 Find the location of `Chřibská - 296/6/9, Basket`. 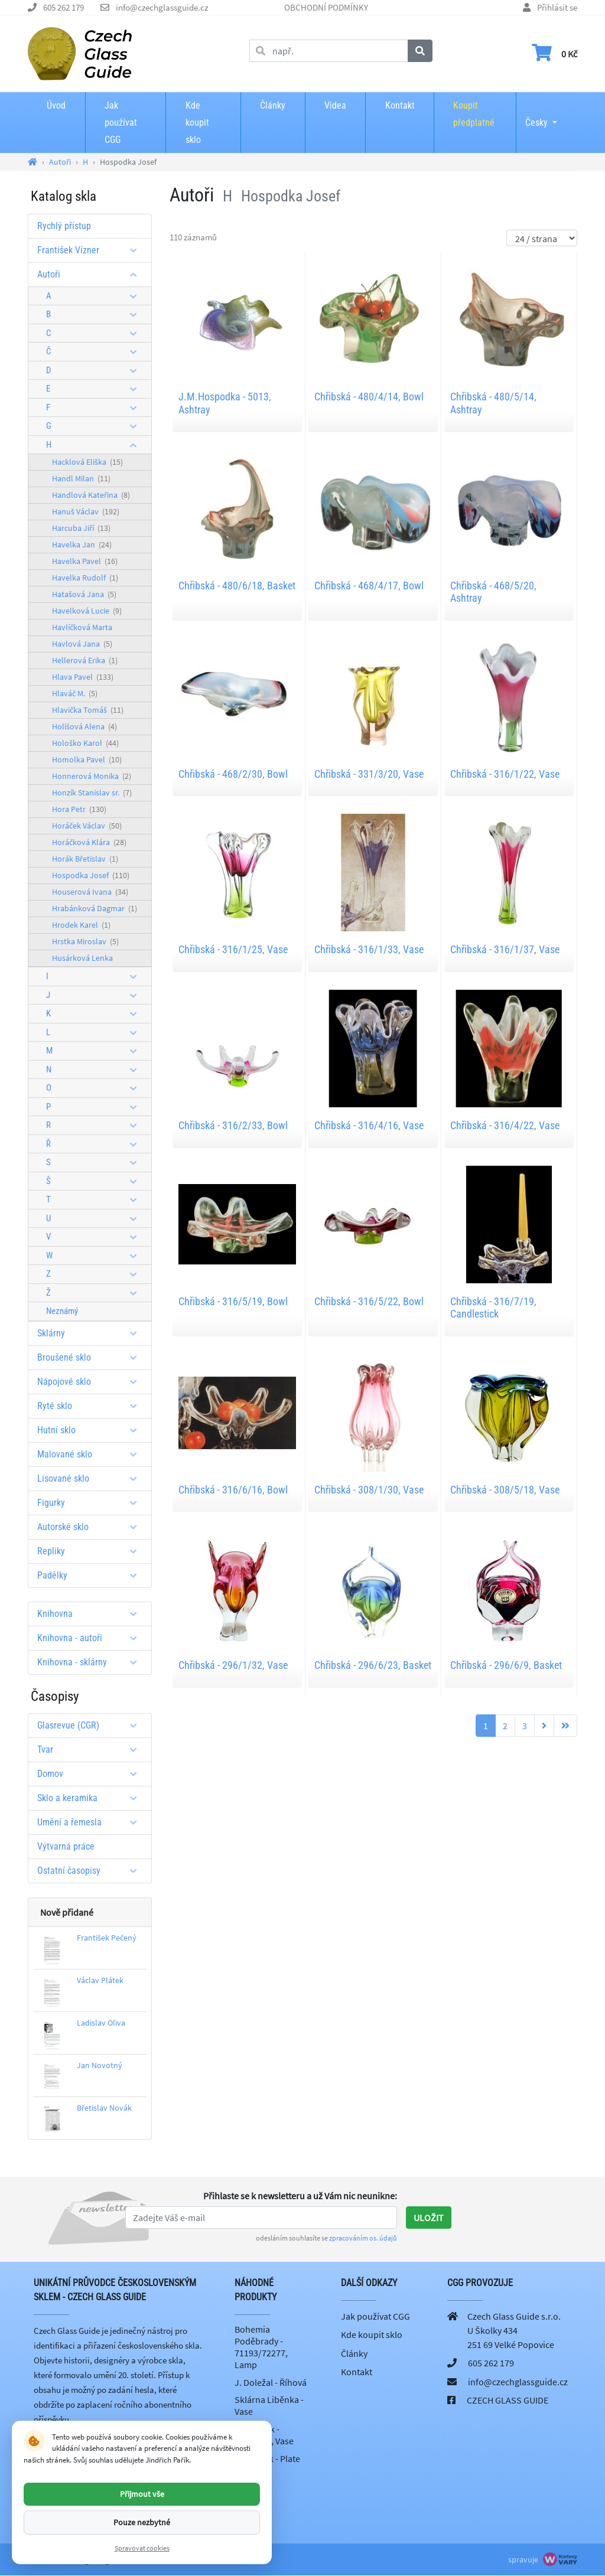

Chřibská - 296/6/9, Basket is located at coordinates (506, 1665).